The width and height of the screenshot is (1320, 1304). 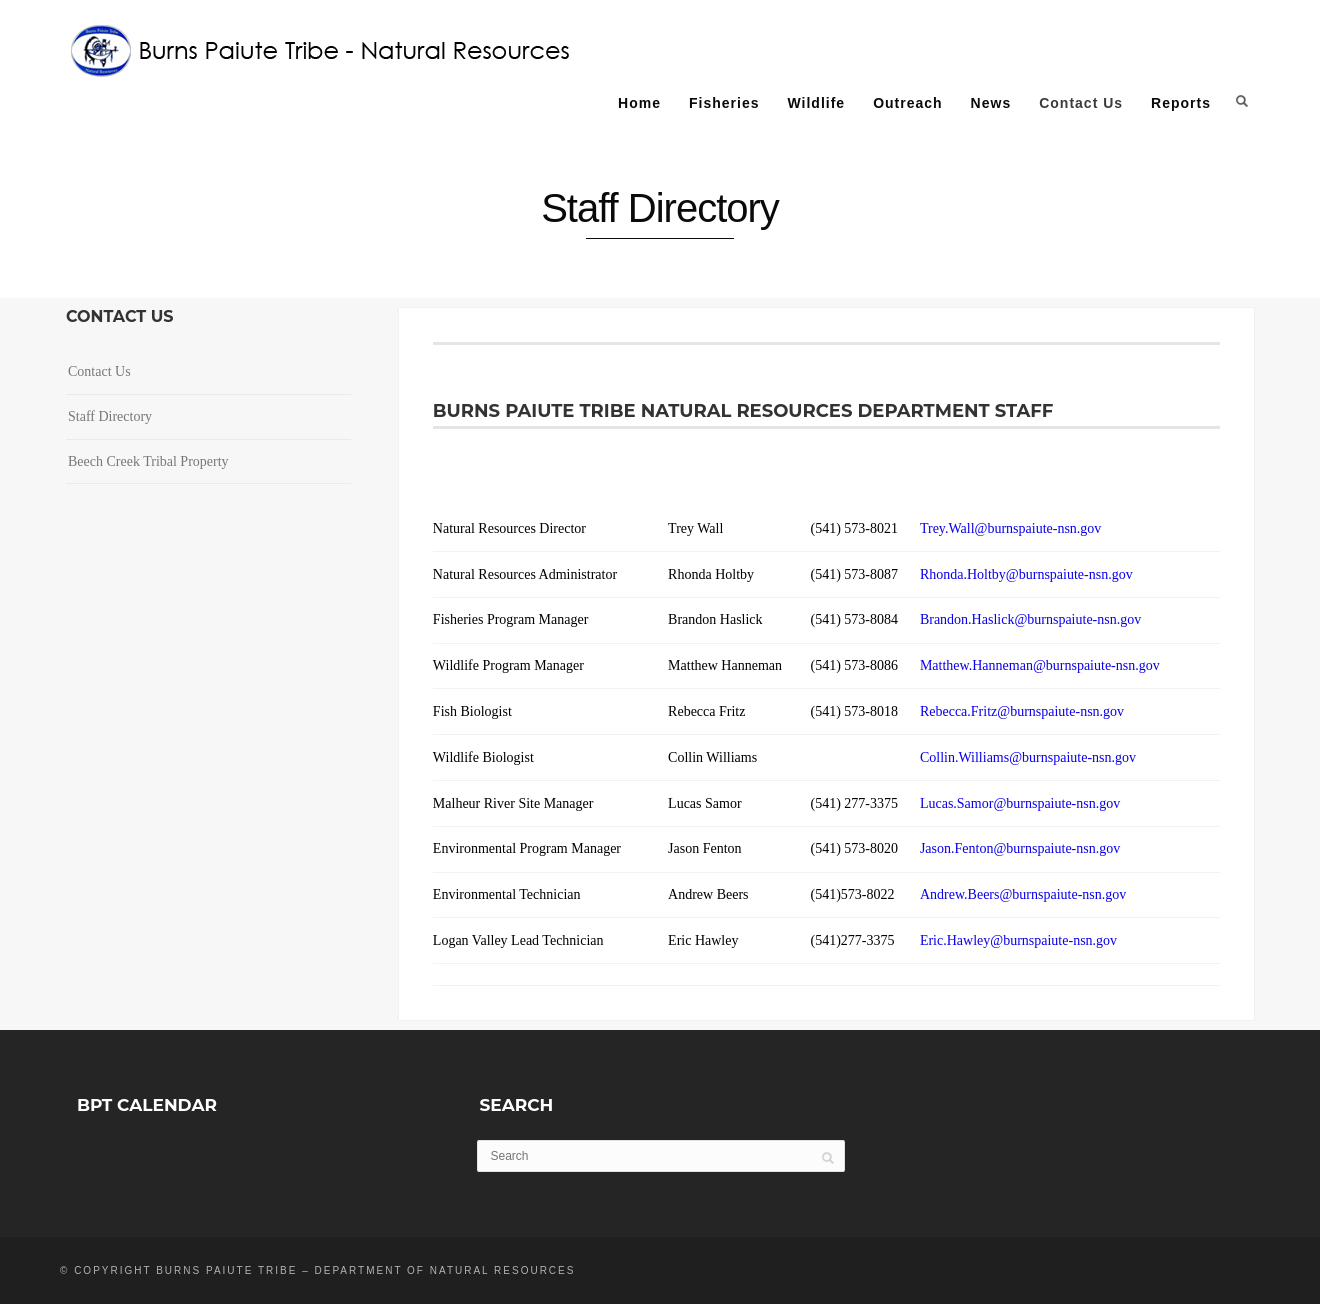 What do you see at coordinates (991, 103) in the screenshot?
I see `News` at bounding box center [991, 103].